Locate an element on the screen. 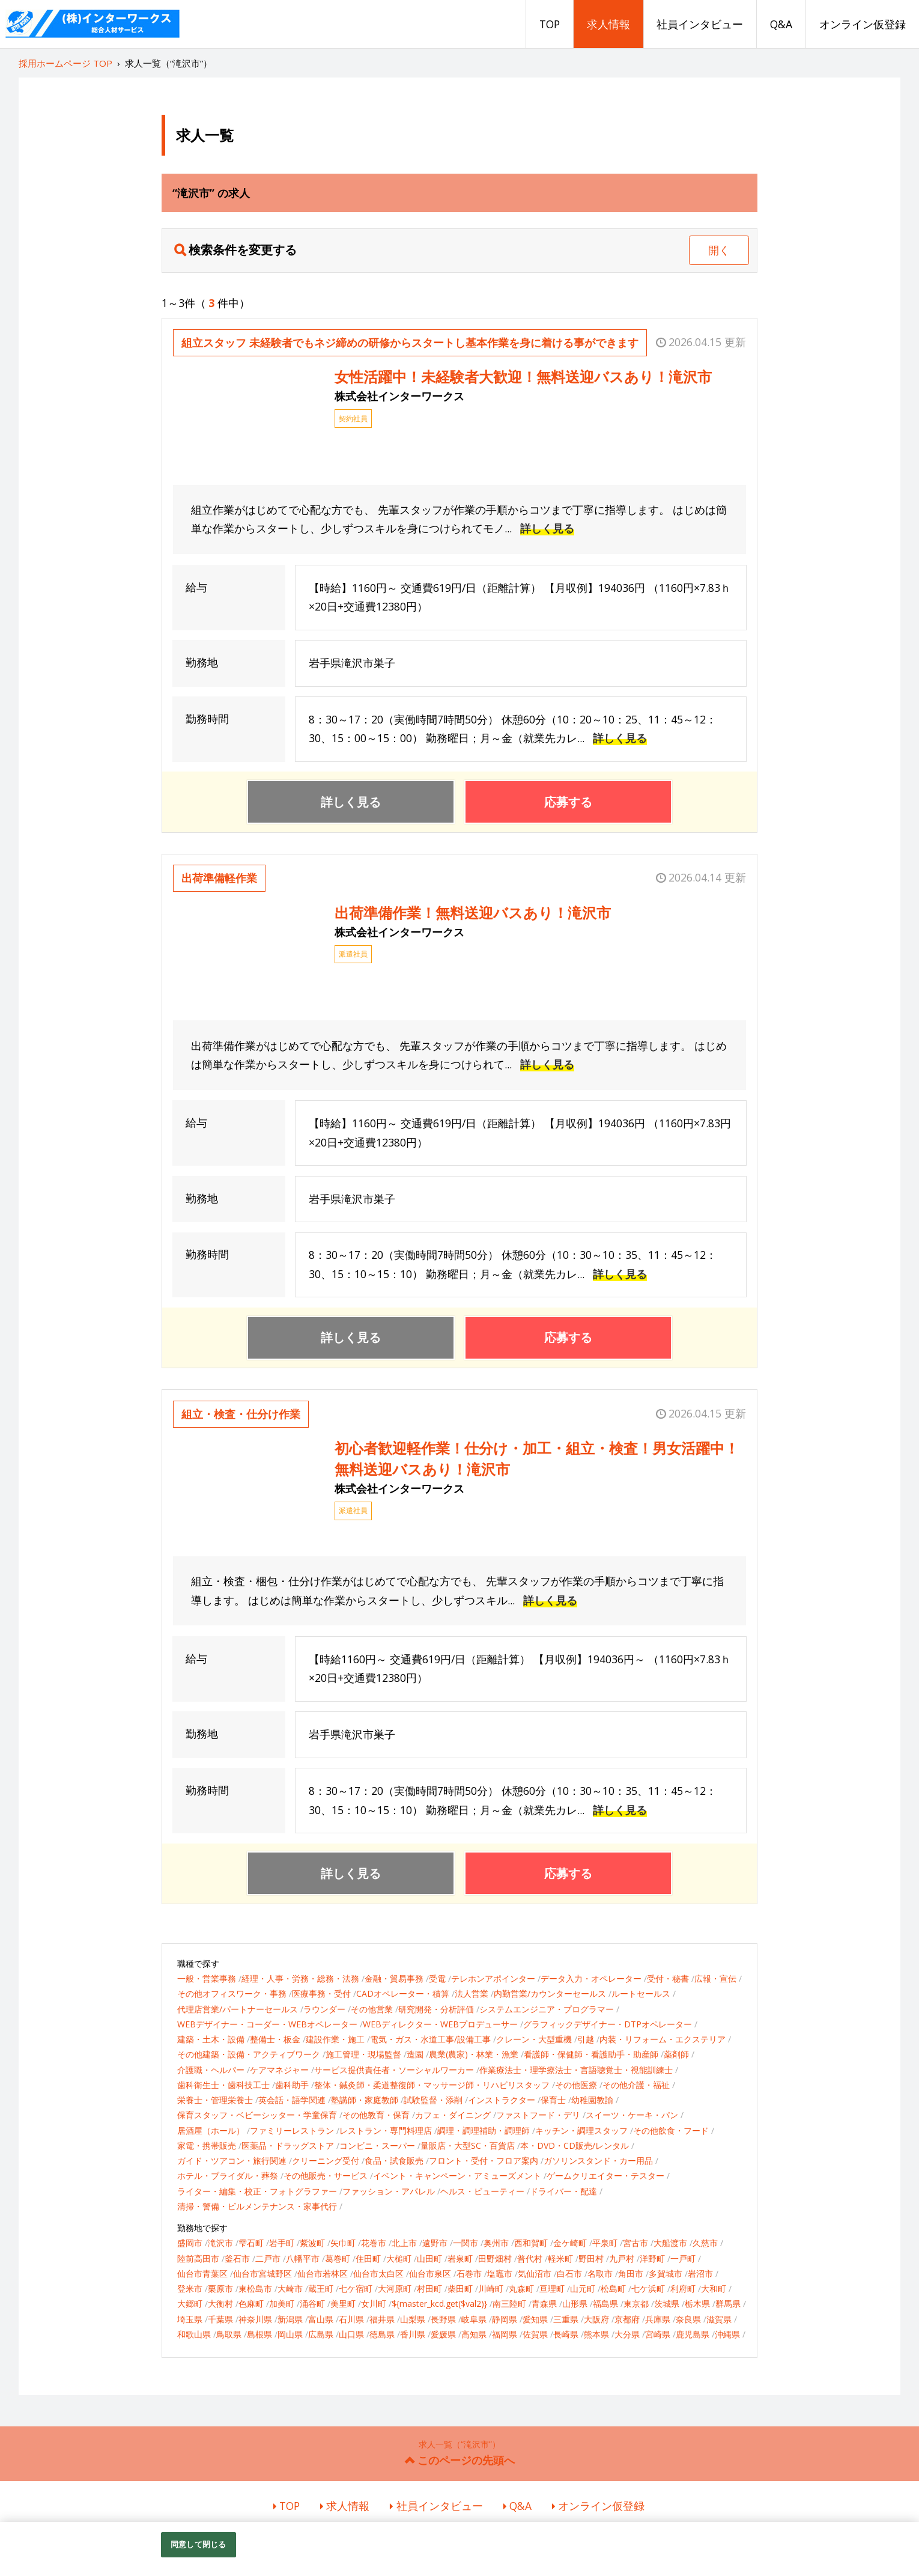  大河原町 is located at coordinates (394, 2288).